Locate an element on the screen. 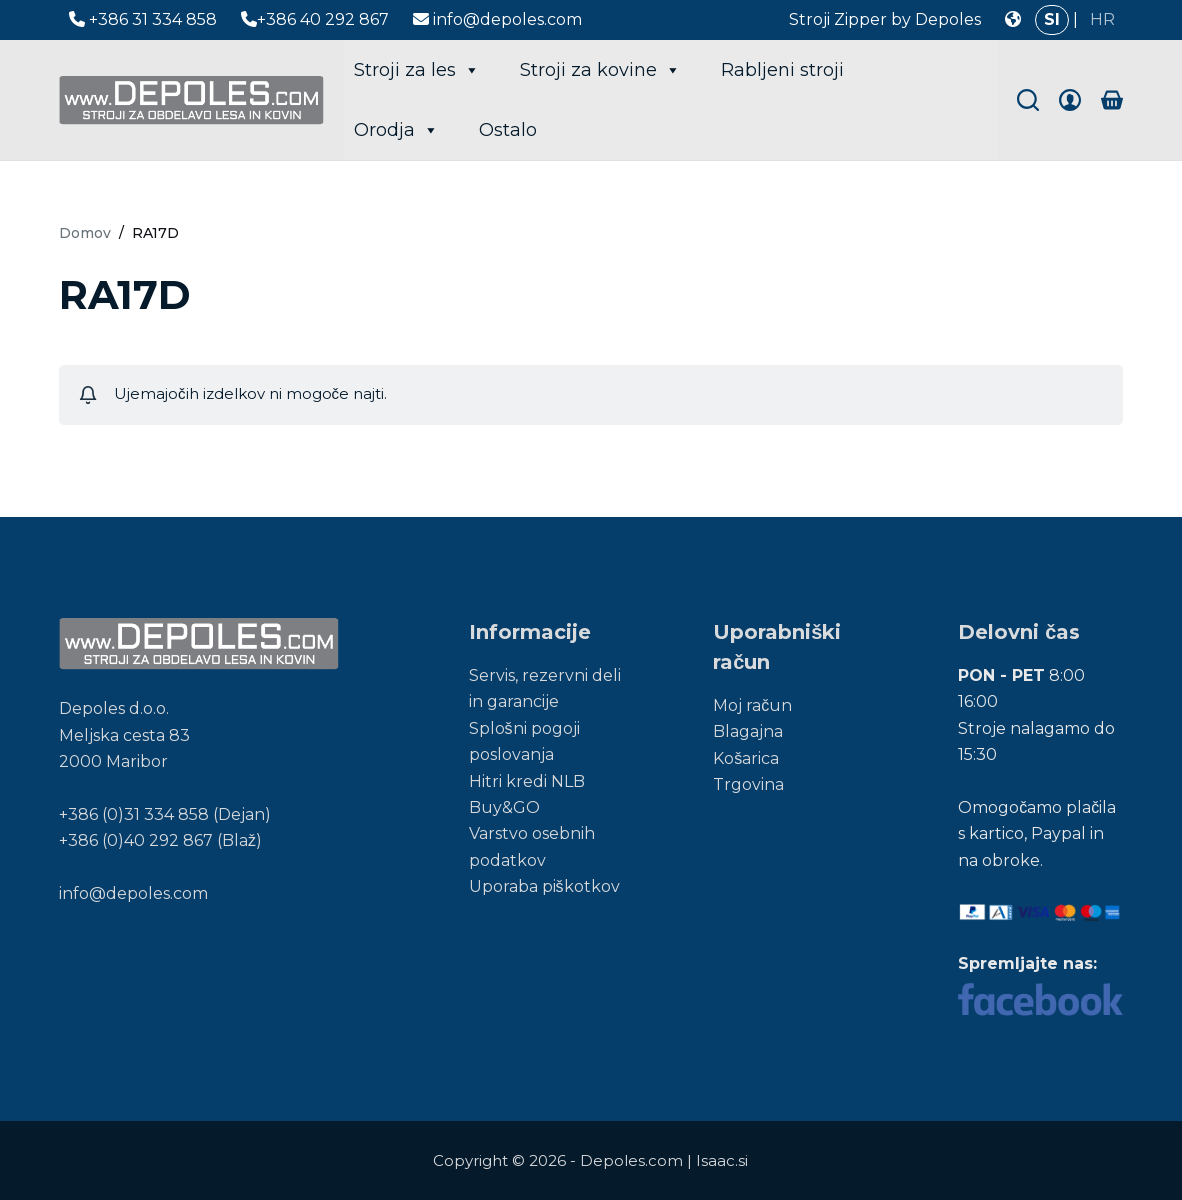 This screenshot has height=1200, width=1182. Stroji Zipper by Depoles is located at coordinates (885, 19).